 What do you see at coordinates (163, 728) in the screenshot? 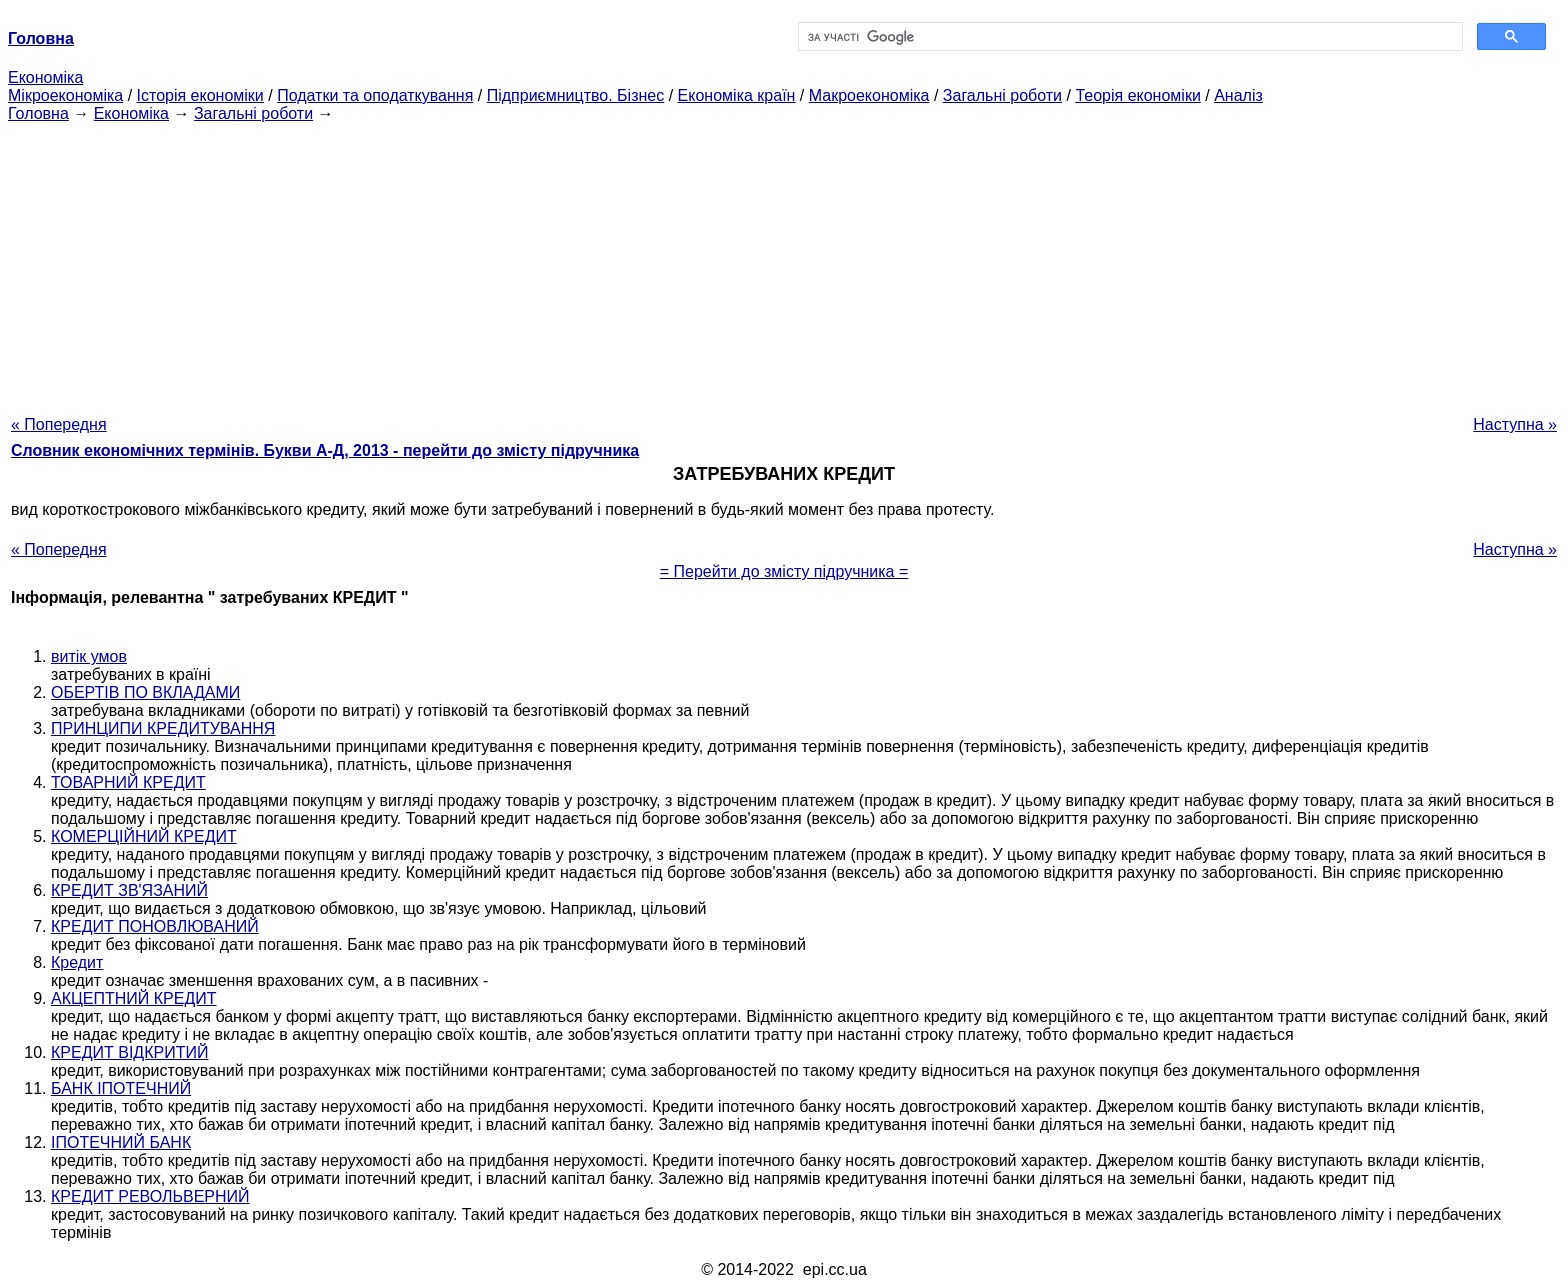
I see `ПРИНЦИПИ КРЕДИТУВАННЯ` at bounding box center [163, 728].